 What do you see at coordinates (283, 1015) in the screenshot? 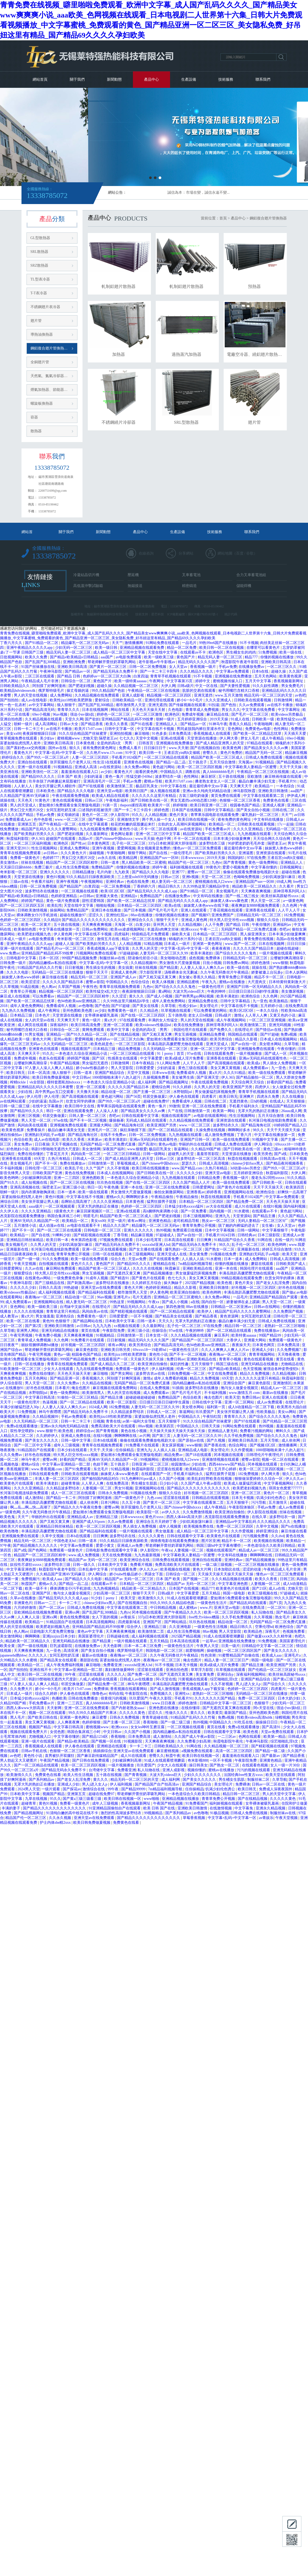
I see `又黄又色的小说` at bounding box center [283, 1015].